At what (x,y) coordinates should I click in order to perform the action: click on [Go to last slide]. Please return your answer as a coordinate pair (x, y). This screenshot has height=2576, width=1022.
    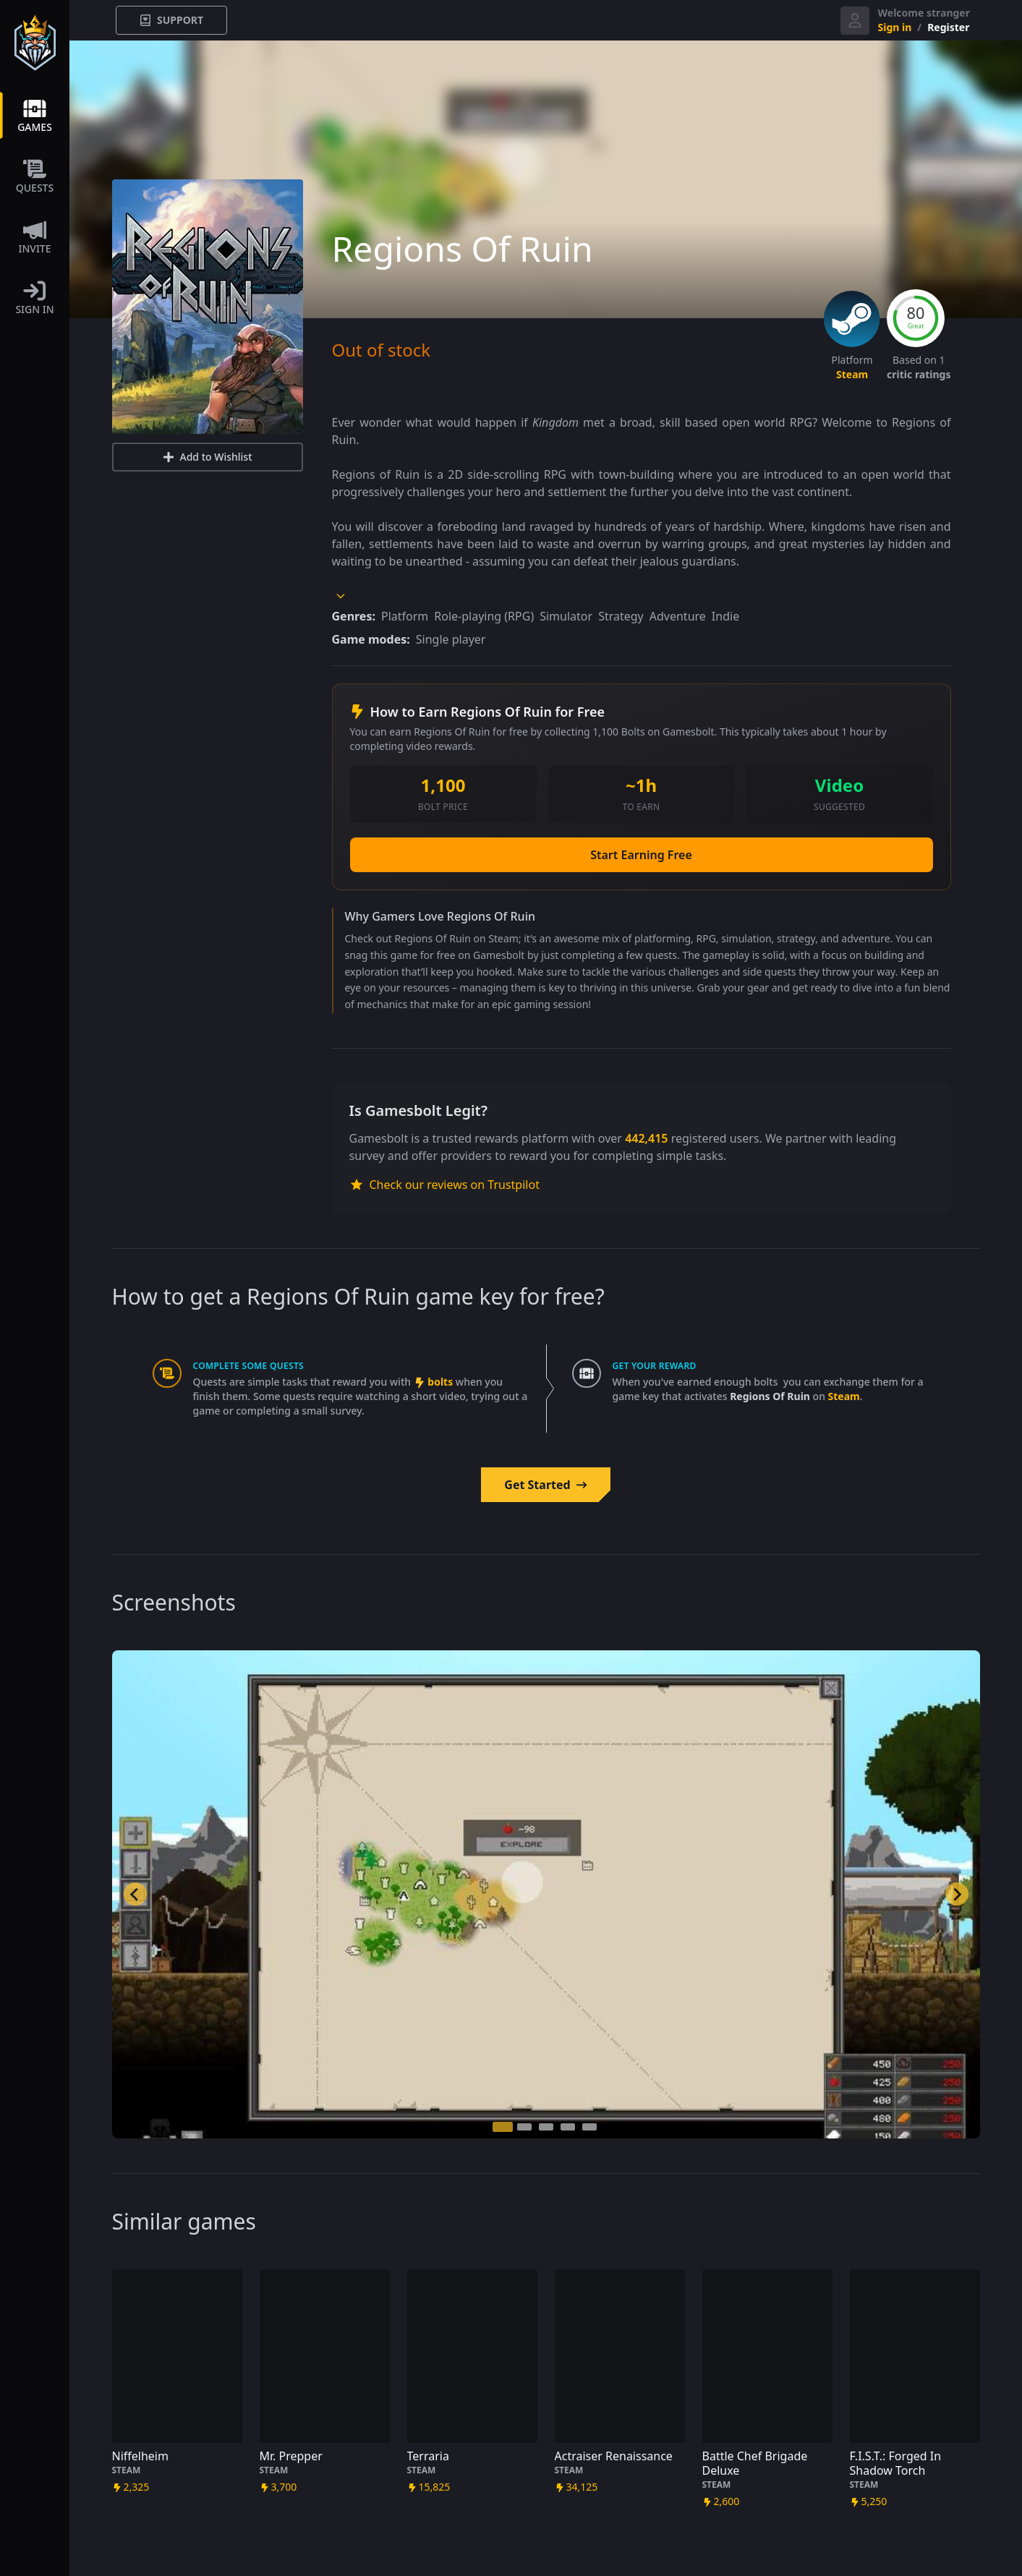
    Looking at the image, I should click on (135, 1894).